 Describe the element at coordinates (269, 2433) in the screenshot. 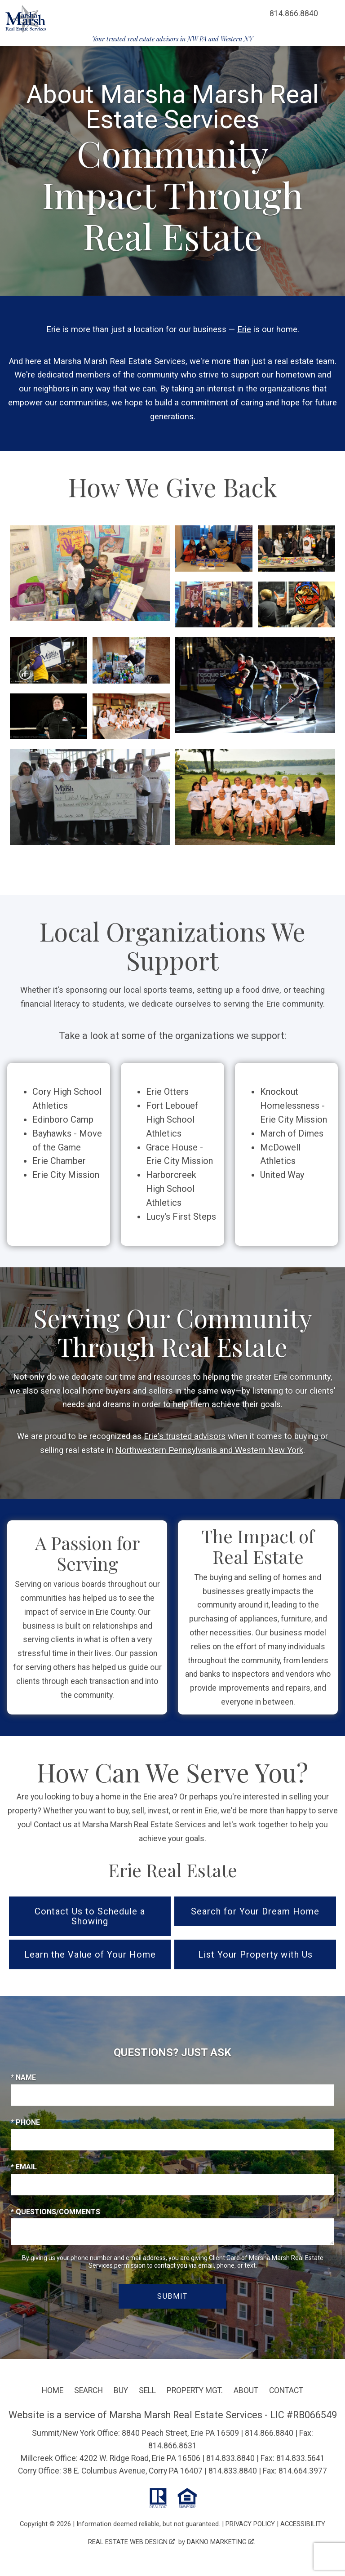

I see `814.866.8840` at that location.